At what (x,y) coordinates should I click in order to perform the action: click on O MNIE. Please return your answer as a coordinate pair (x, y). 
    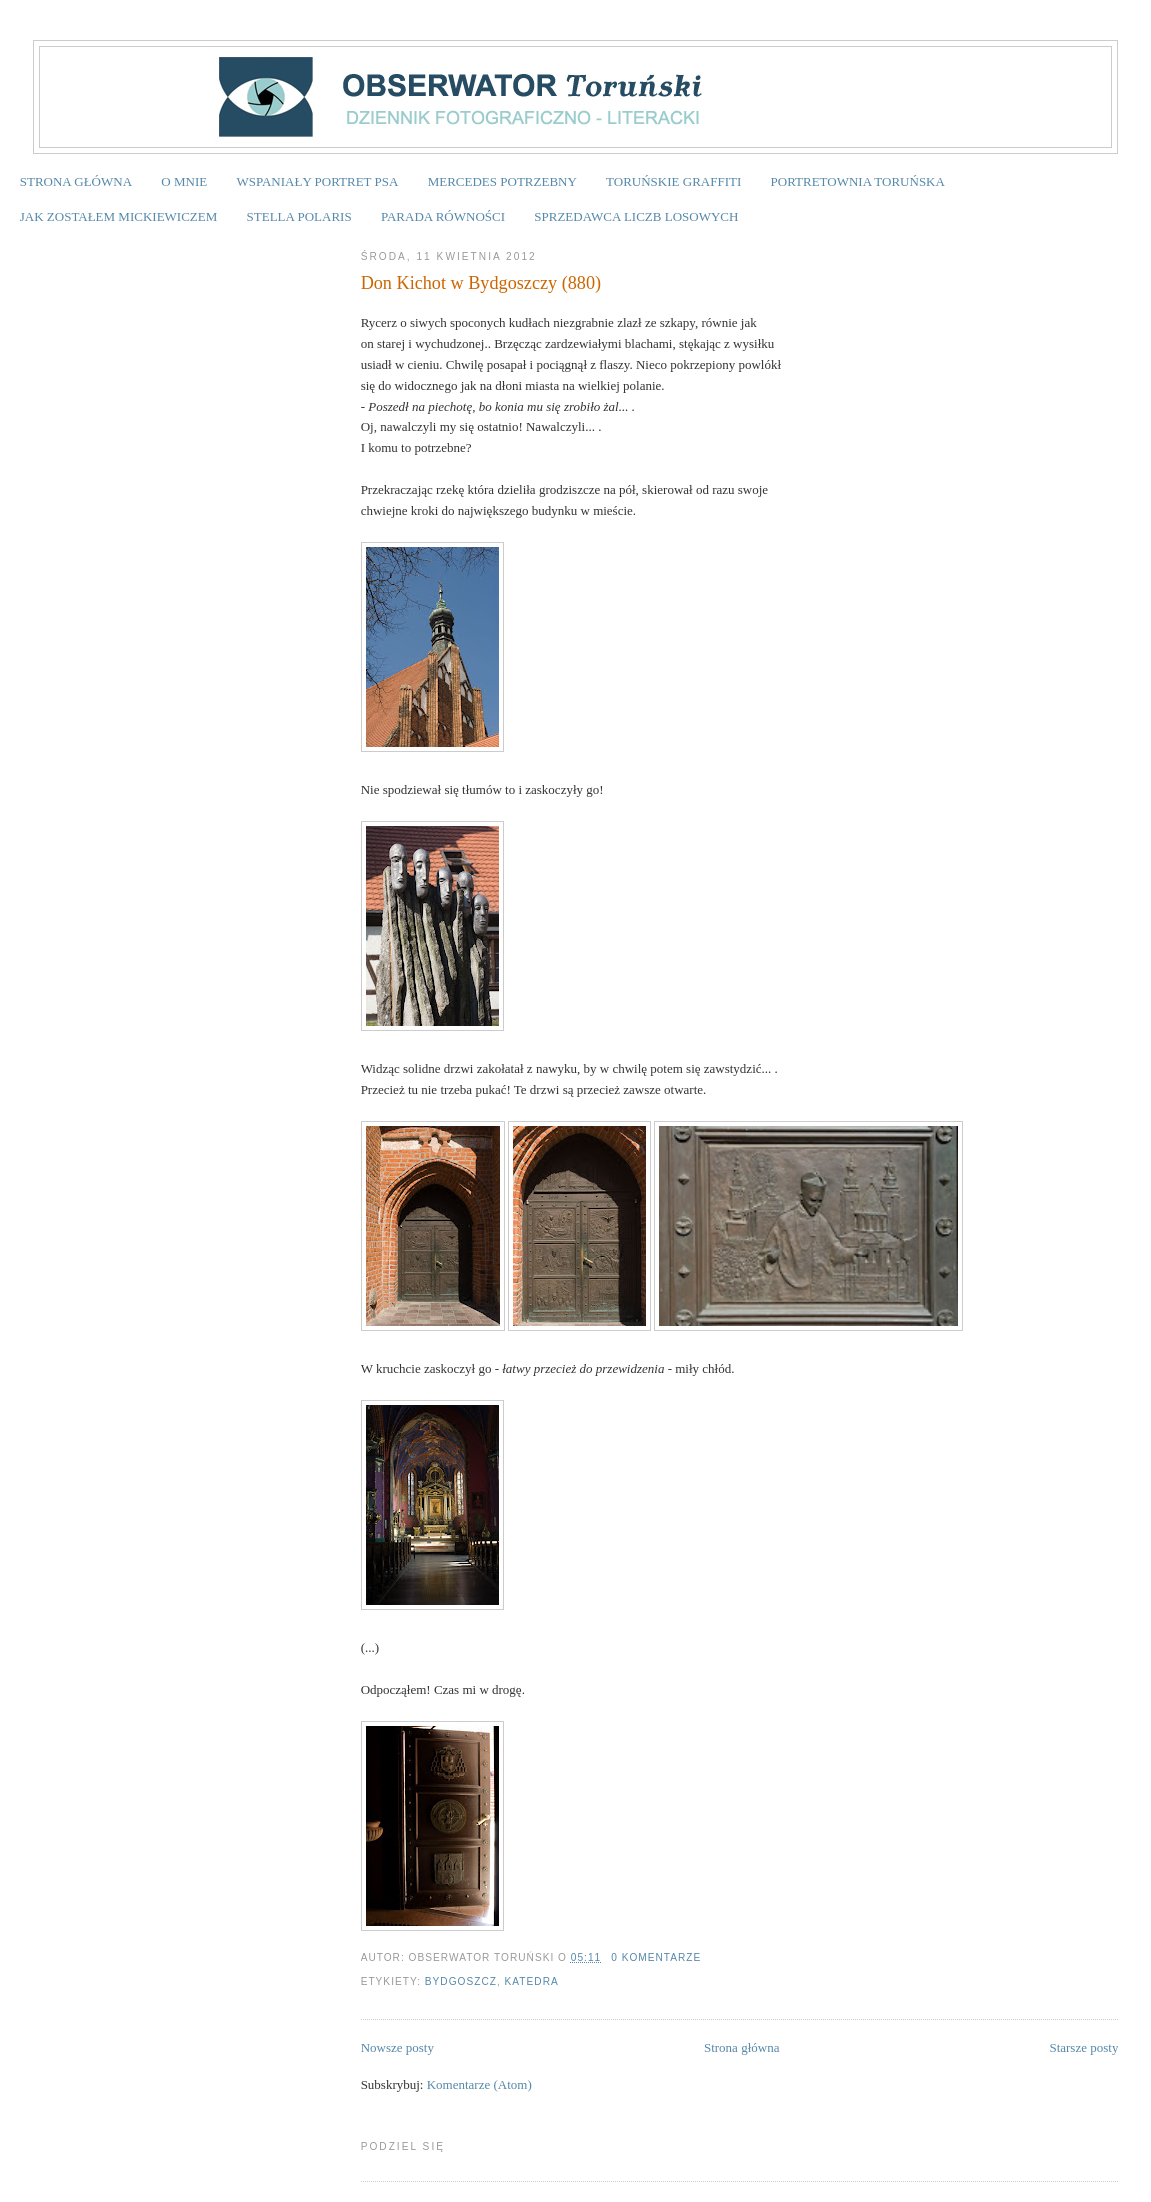
    Looking at the image, I should click on (184, 181).